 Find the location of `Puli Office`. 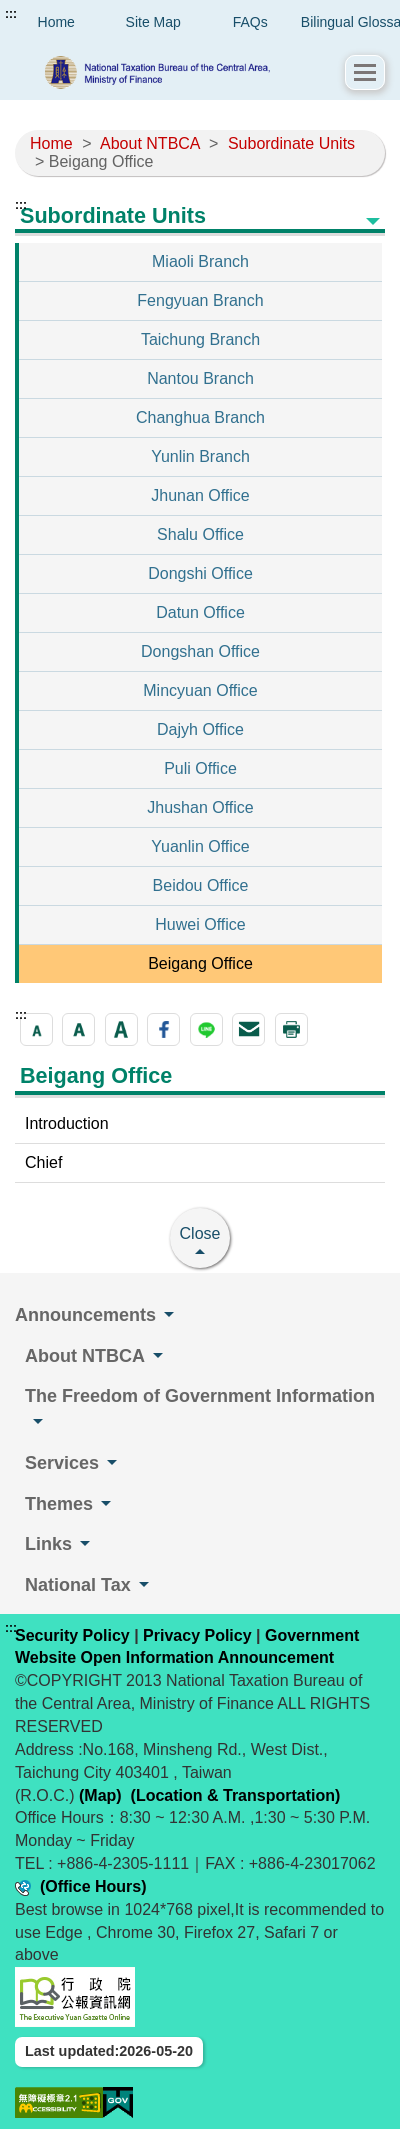

Puli Office is located at coordinates (200, 768).